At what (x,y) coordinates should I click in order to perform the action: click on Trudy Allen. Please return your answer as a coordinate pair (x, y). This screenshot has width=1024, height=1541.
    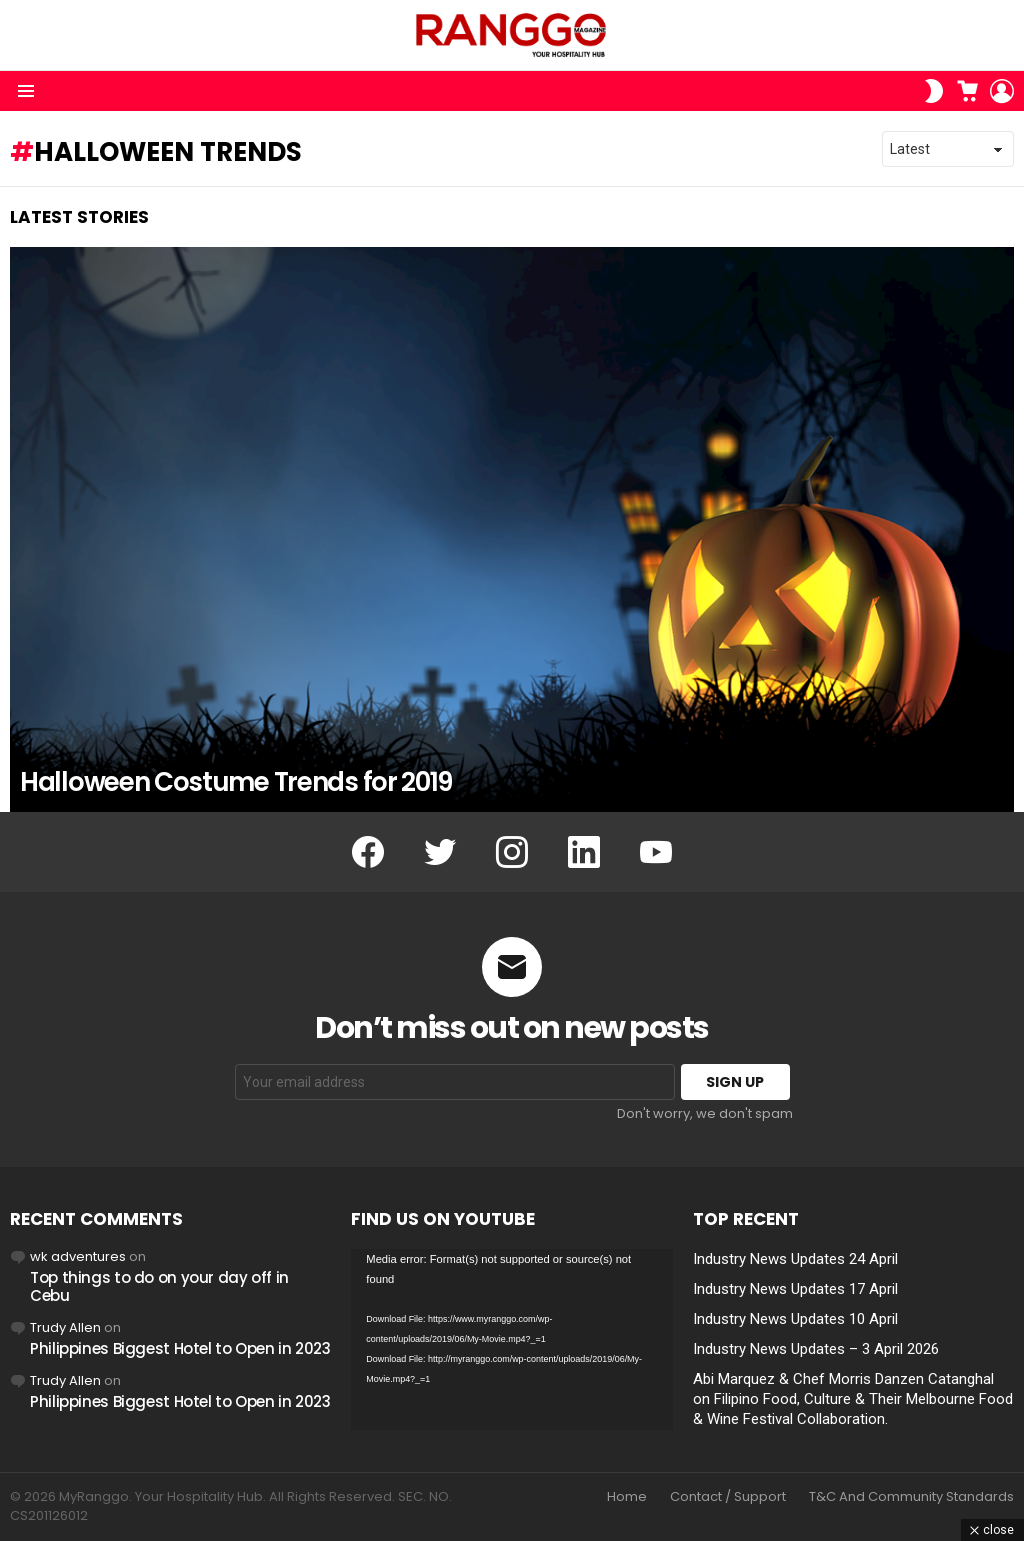
    Looking at the image, I should click on (65, 1327).